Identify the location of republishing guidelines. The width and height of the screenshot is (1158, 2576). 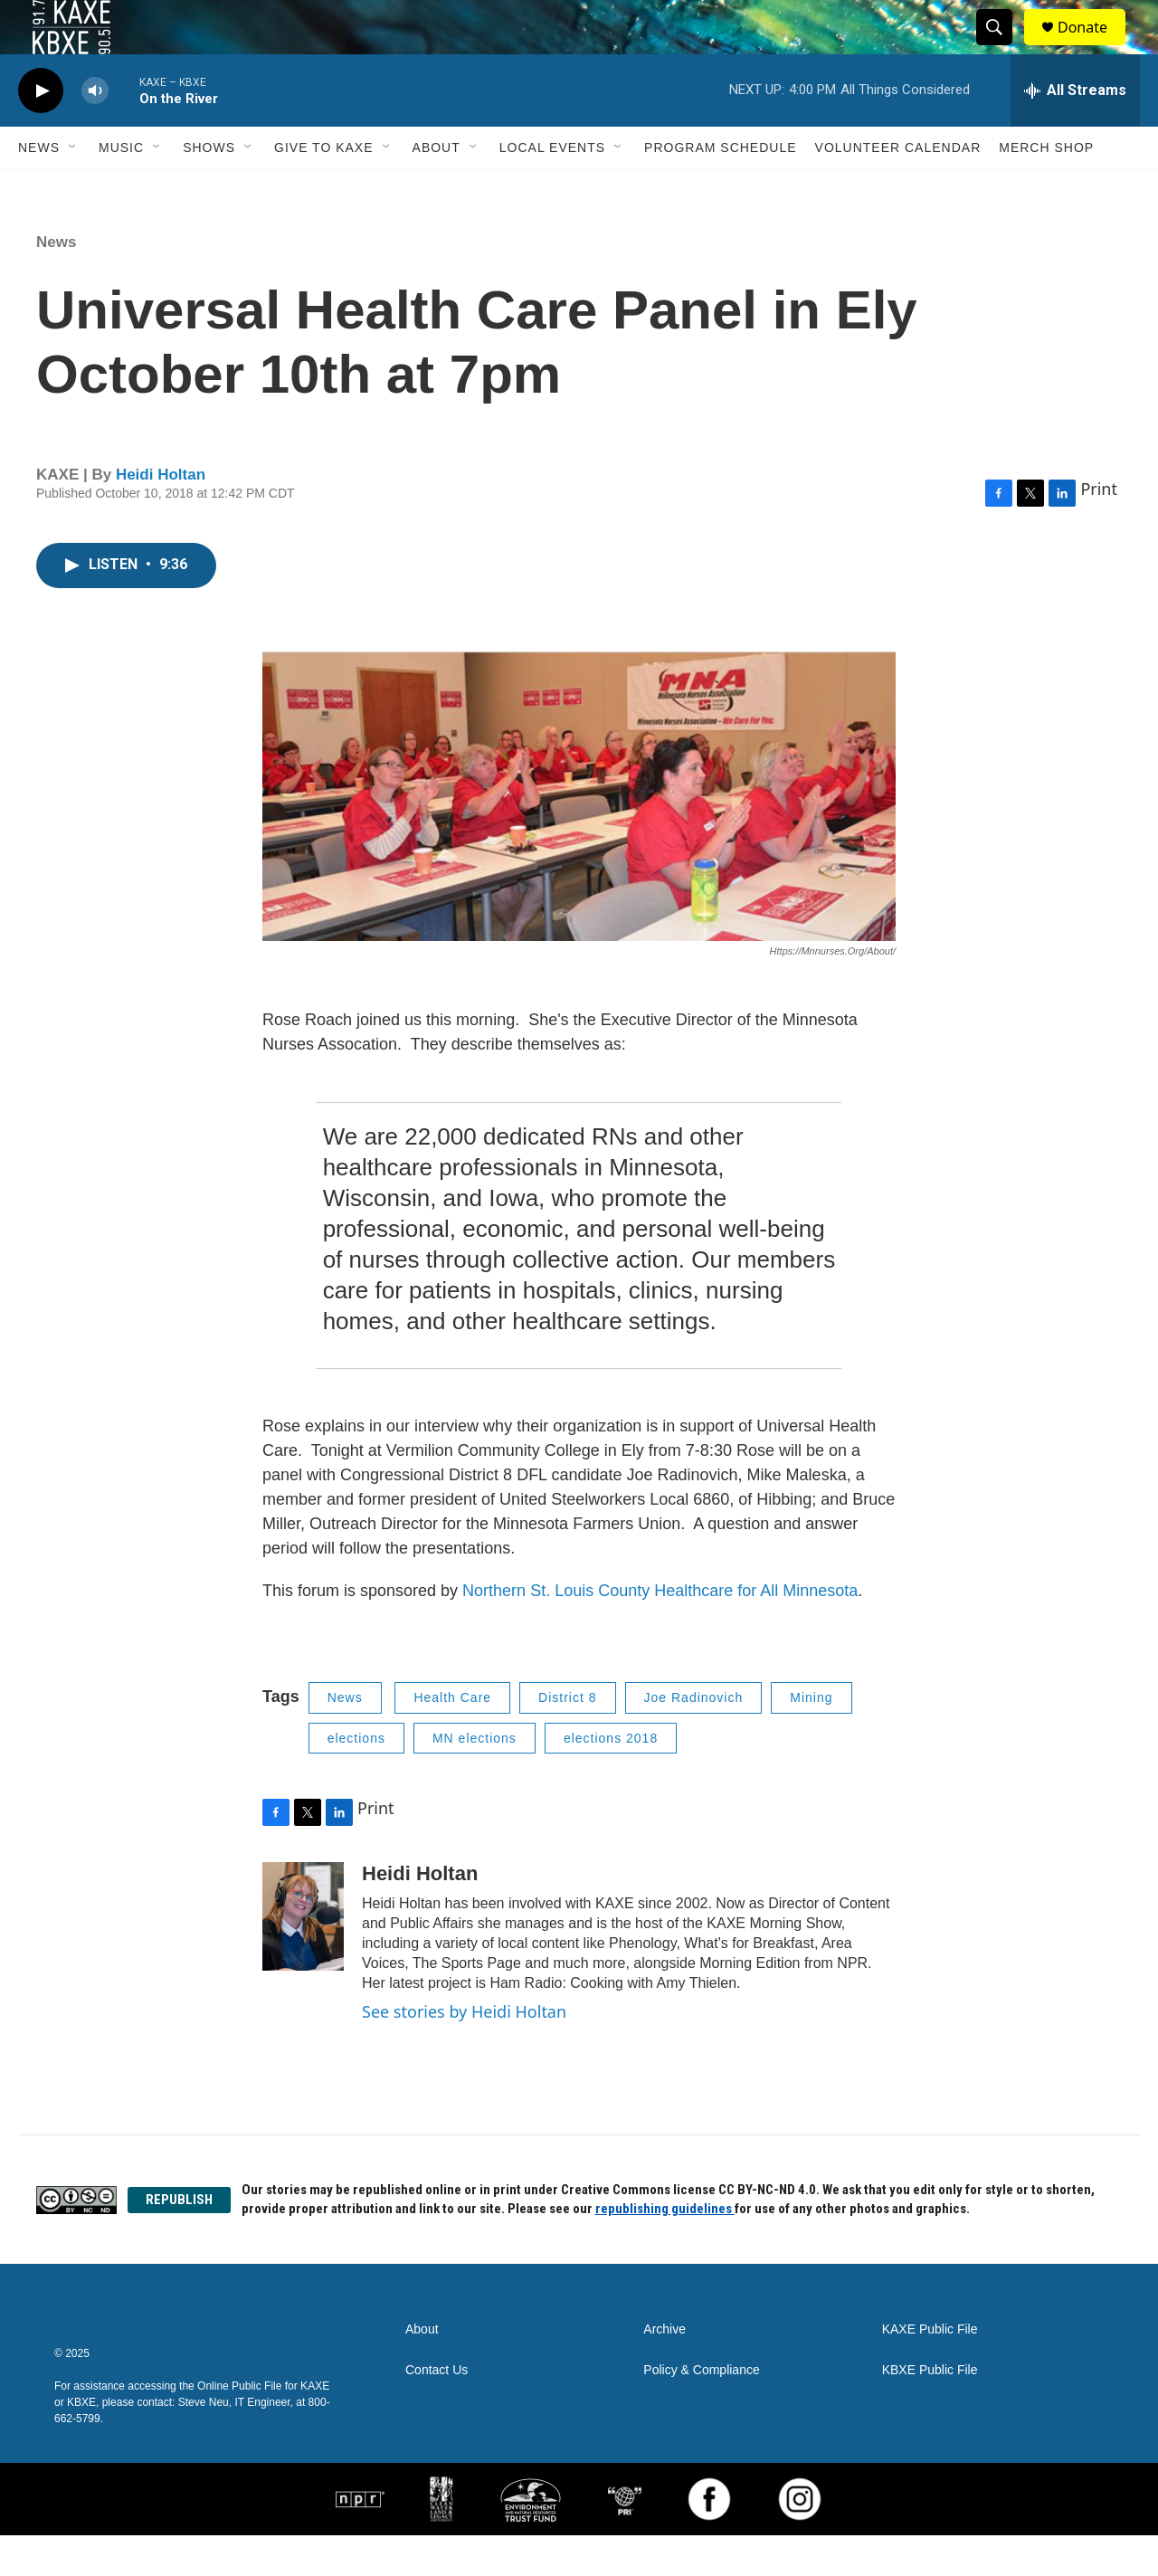
(665, 2249).